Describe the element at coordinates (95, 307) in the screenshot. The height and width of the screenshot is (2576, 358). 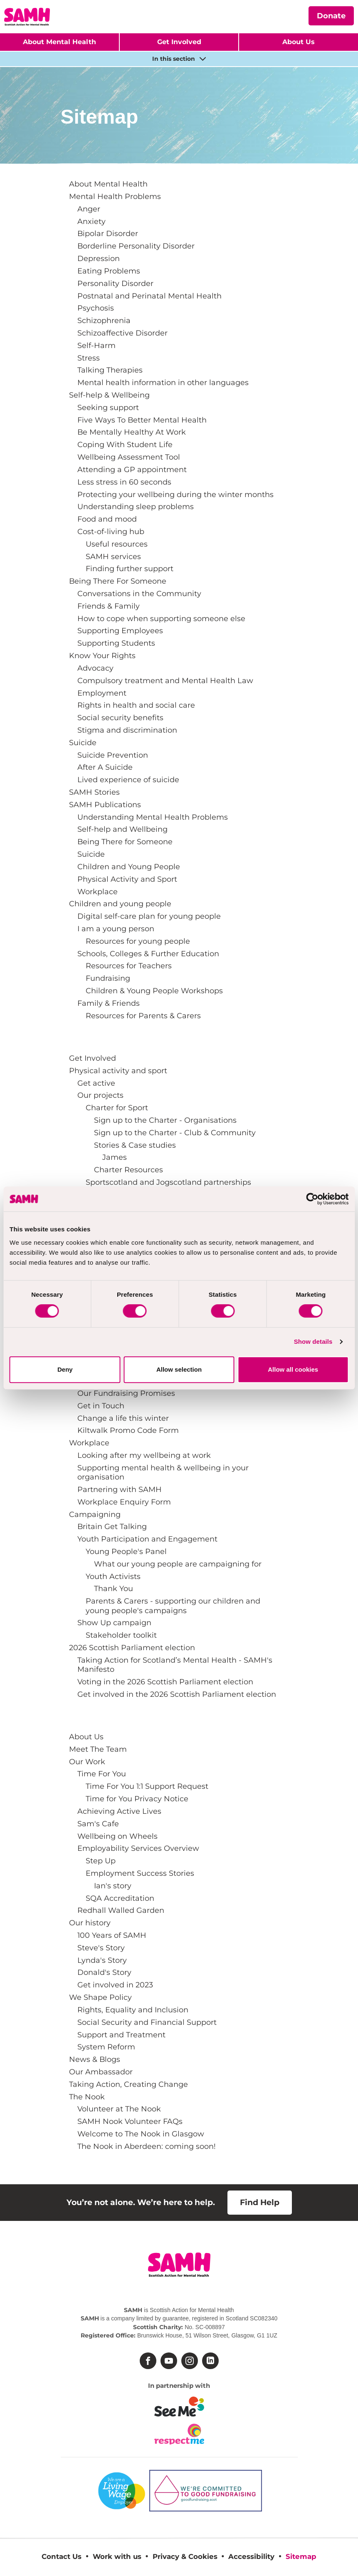
I see `Psychosis` at that location.